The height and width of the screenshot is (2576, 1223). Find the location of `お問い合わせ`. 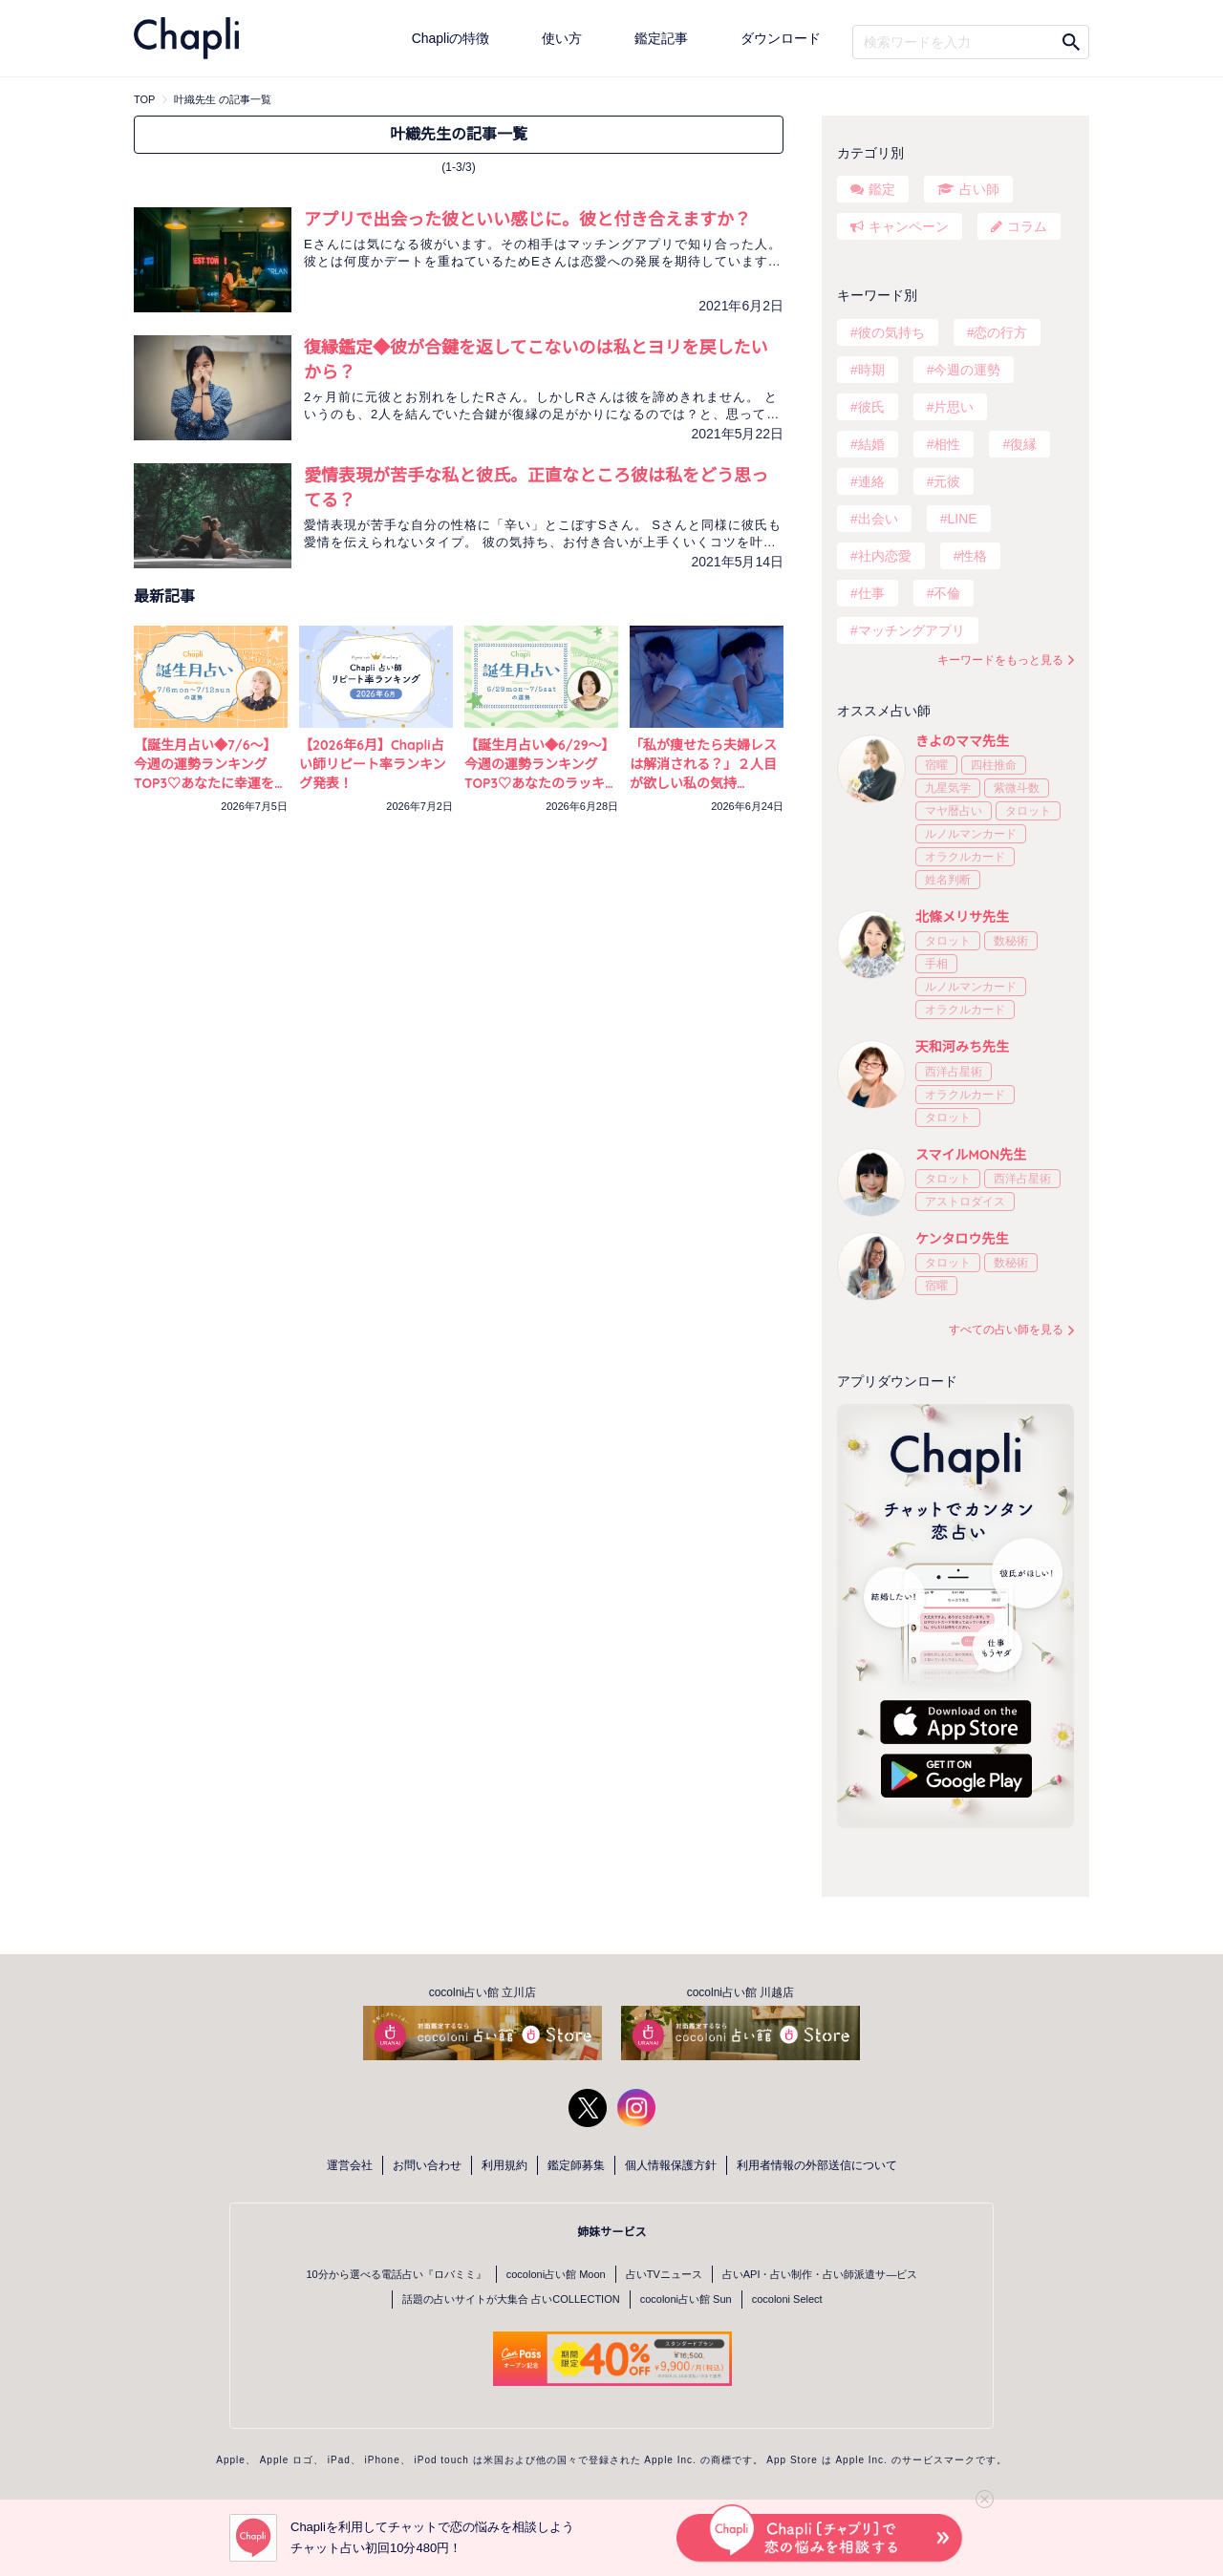

お問い合わせ is located at coordinates (427, 2165).